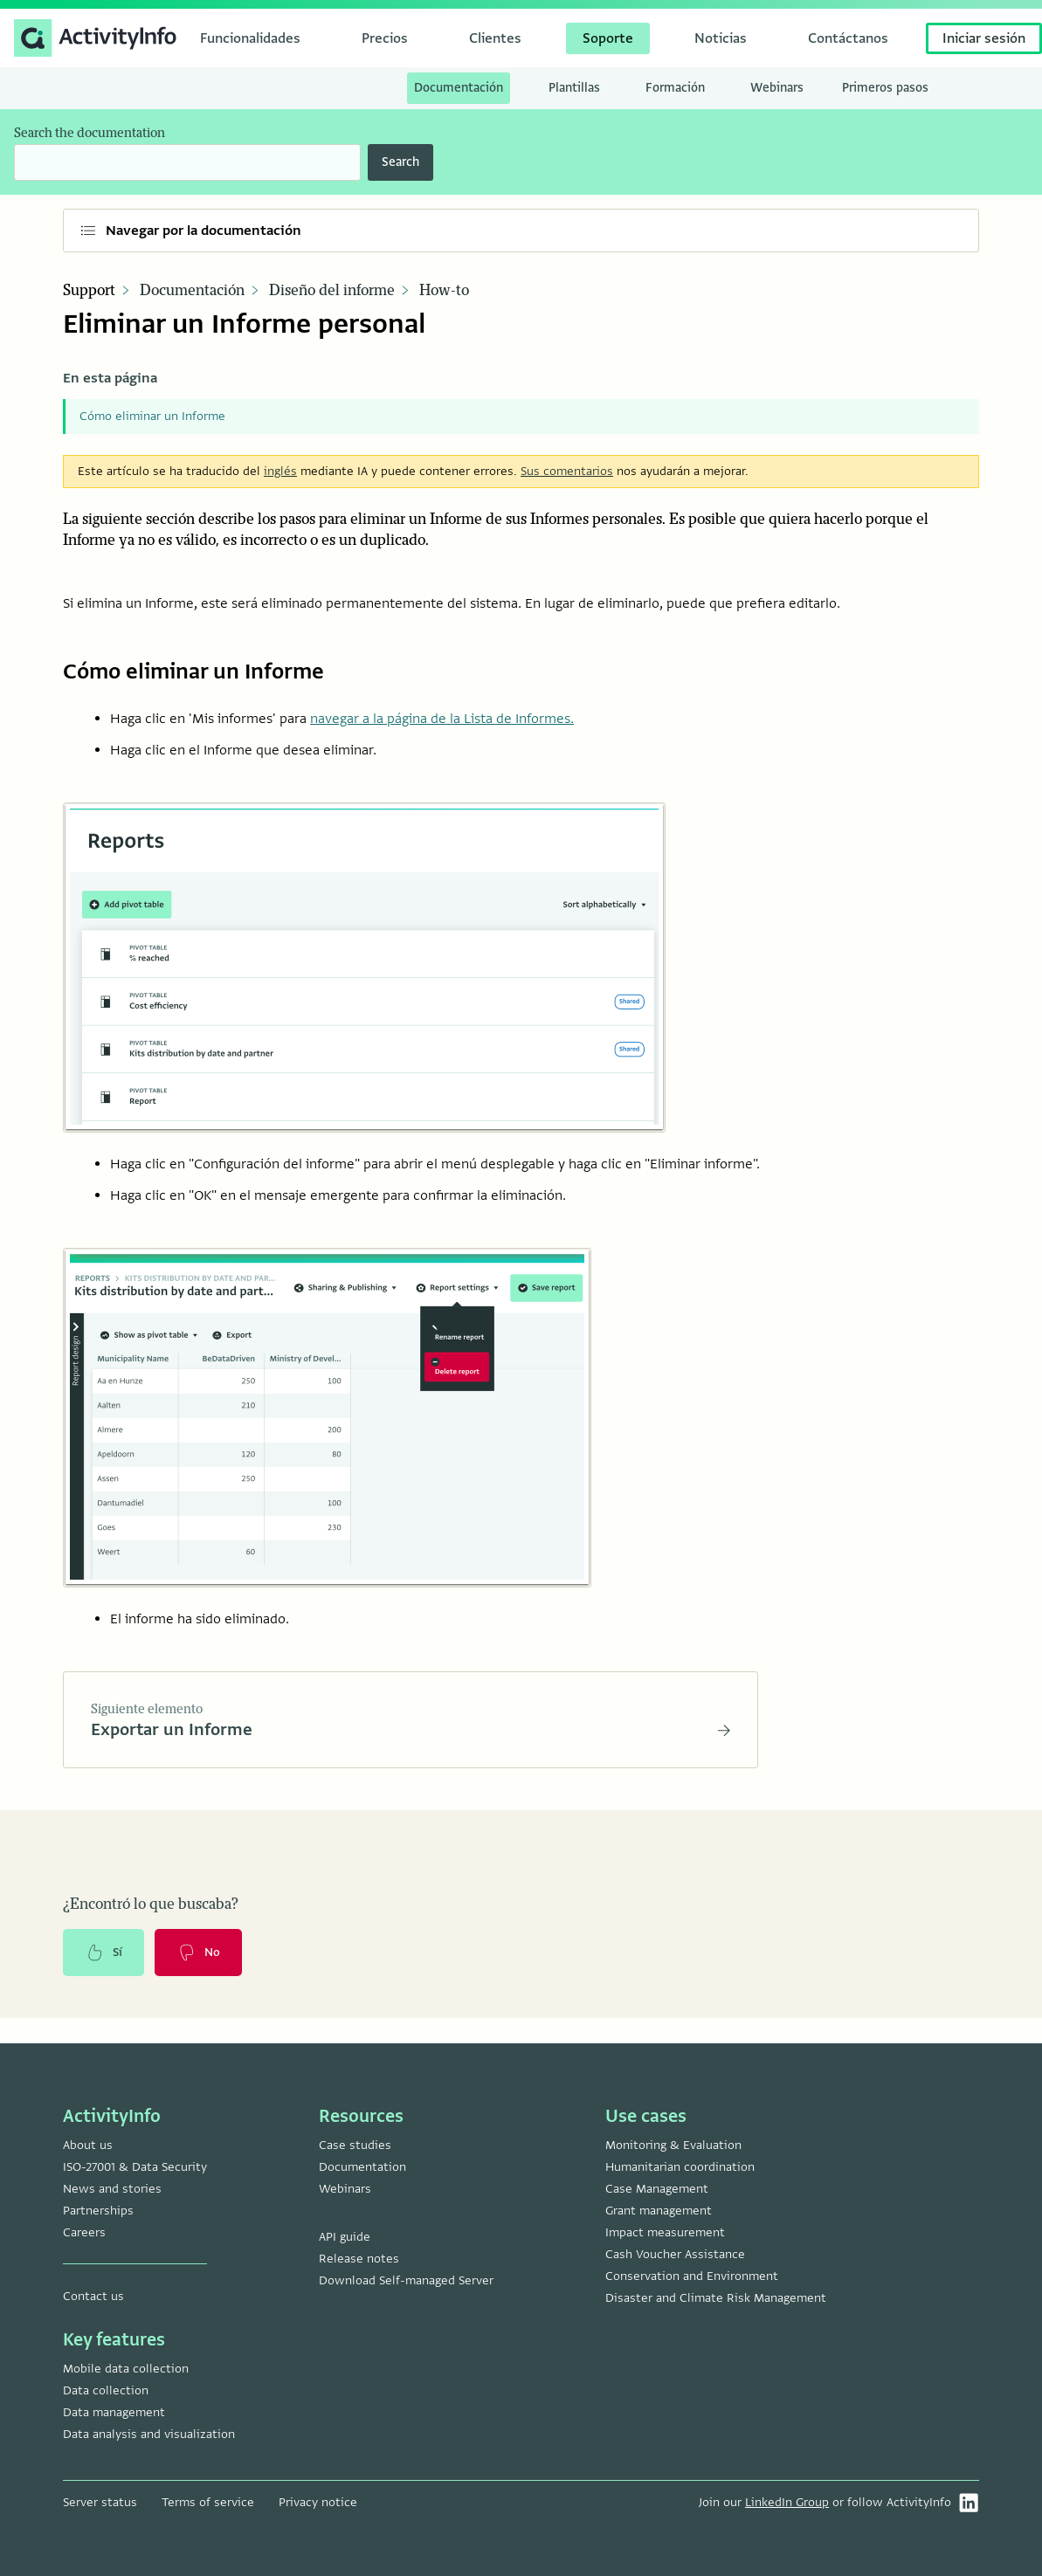  I want to click on ISO-27001 & Data Security, so click(135, 2167).